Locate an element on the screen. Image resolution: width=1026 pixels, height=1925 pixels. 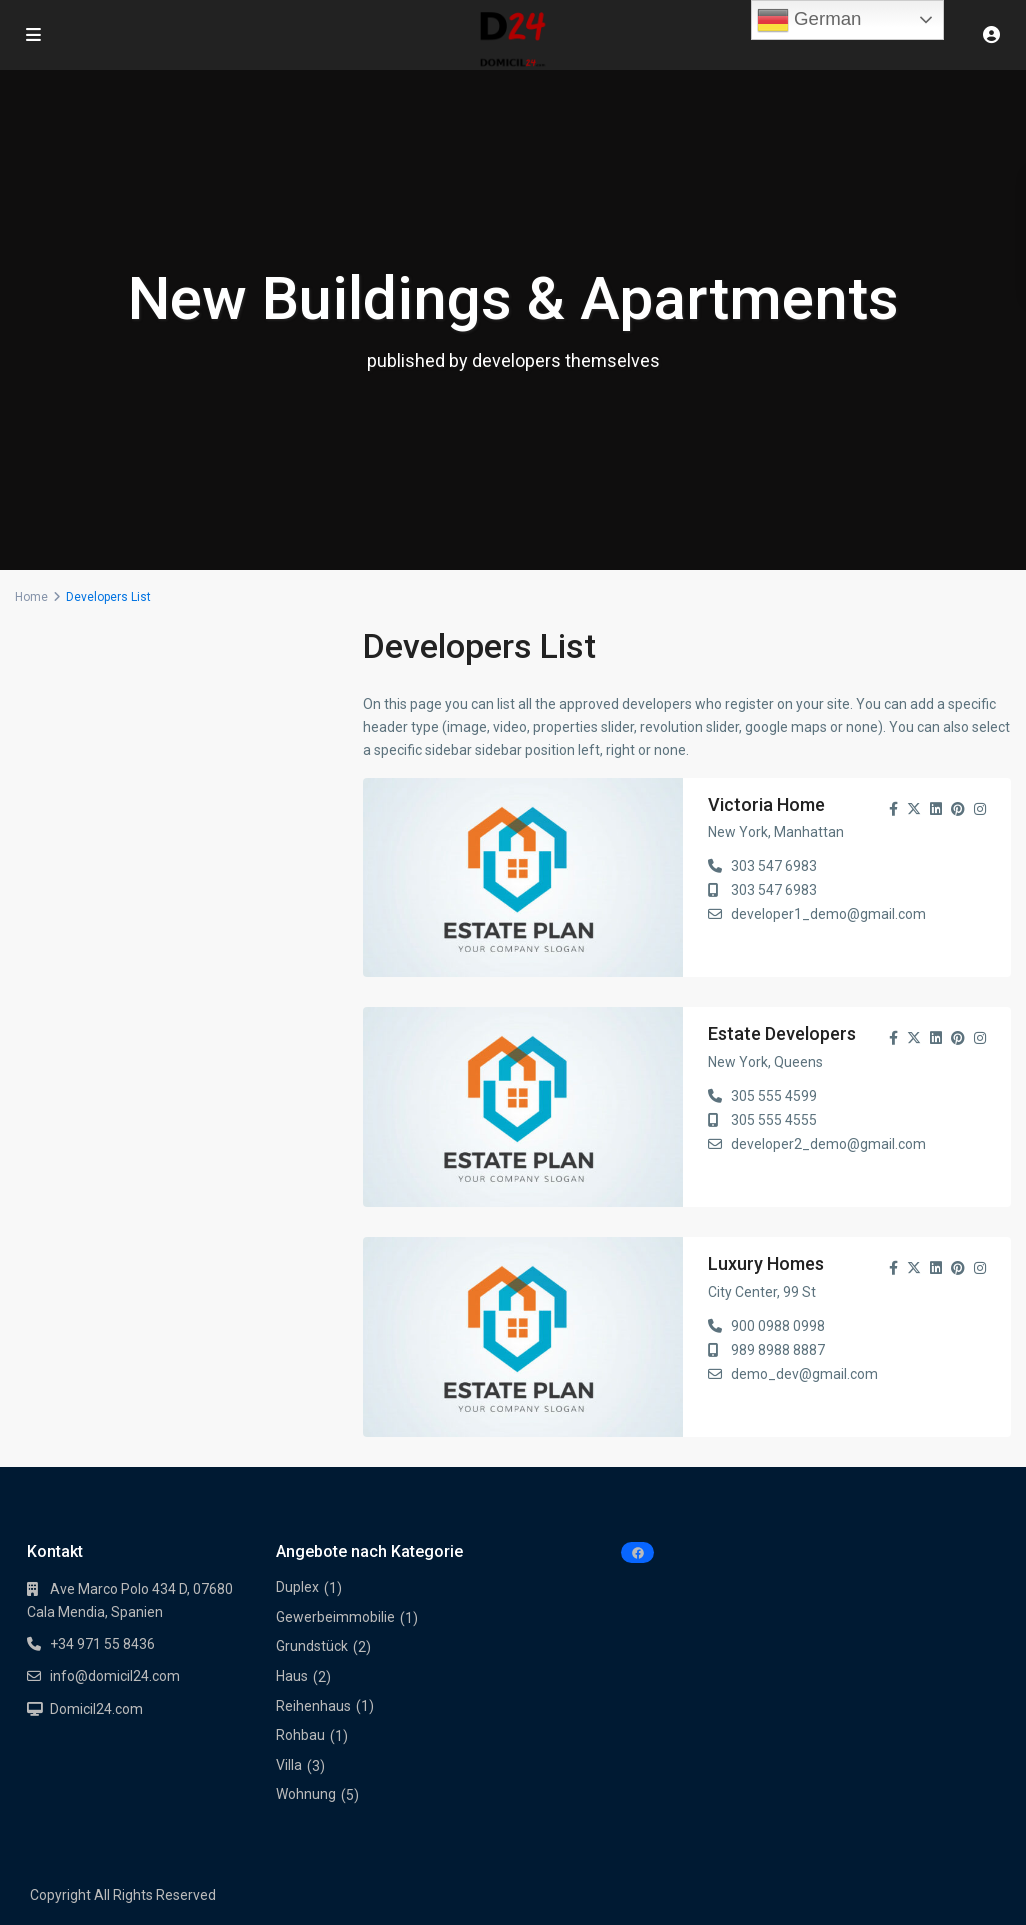
305 555 4599 is located at coordinates (774, 1096).